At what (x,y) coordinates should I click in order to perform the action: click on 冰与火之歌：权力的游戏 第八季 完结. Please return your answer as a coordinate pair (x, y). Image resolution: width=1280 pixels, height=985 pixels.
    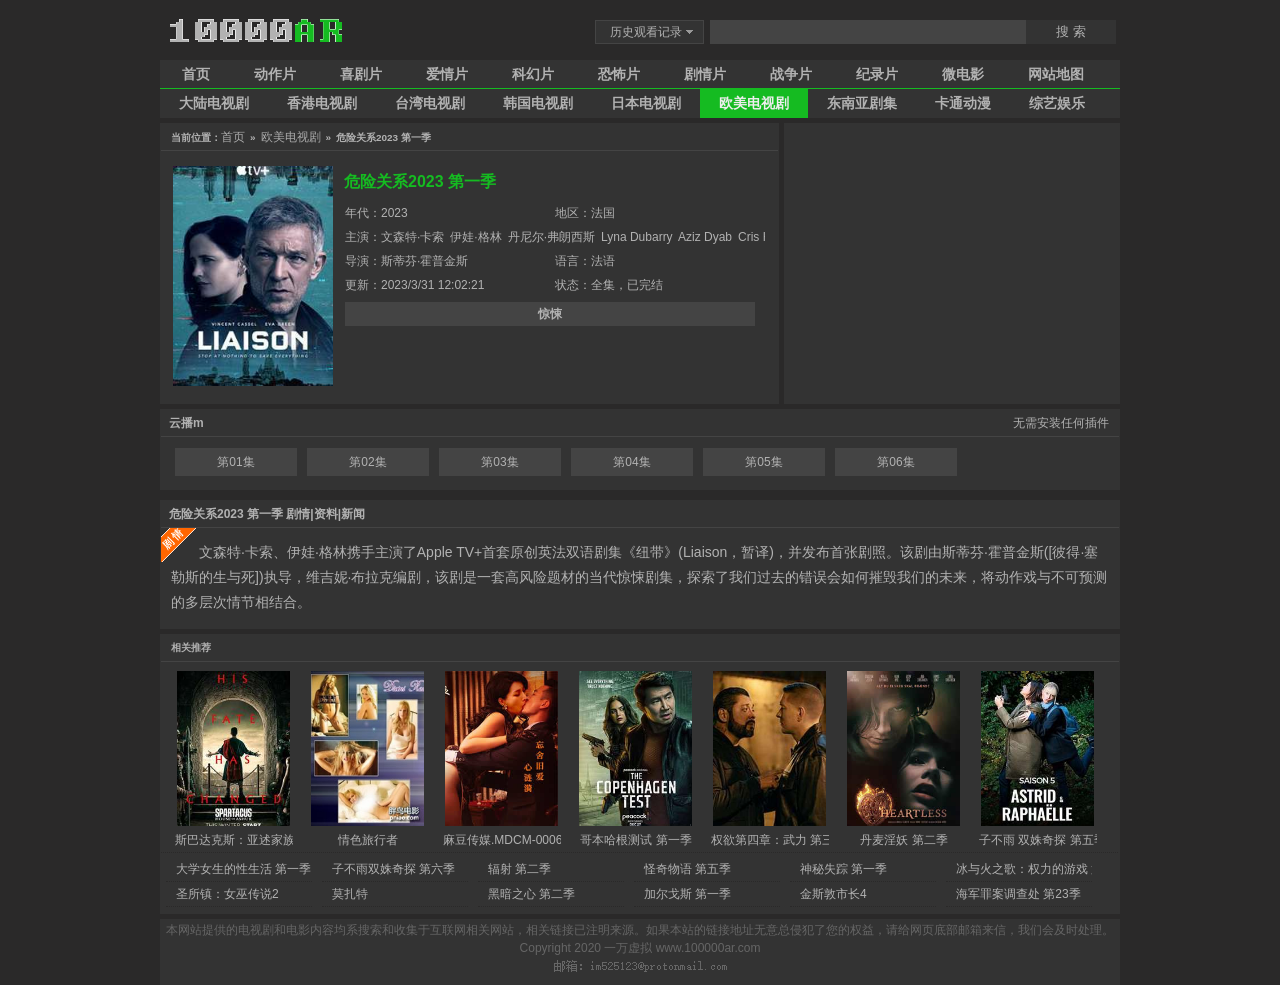
    Looking at the image, I should click on (1055, 869).